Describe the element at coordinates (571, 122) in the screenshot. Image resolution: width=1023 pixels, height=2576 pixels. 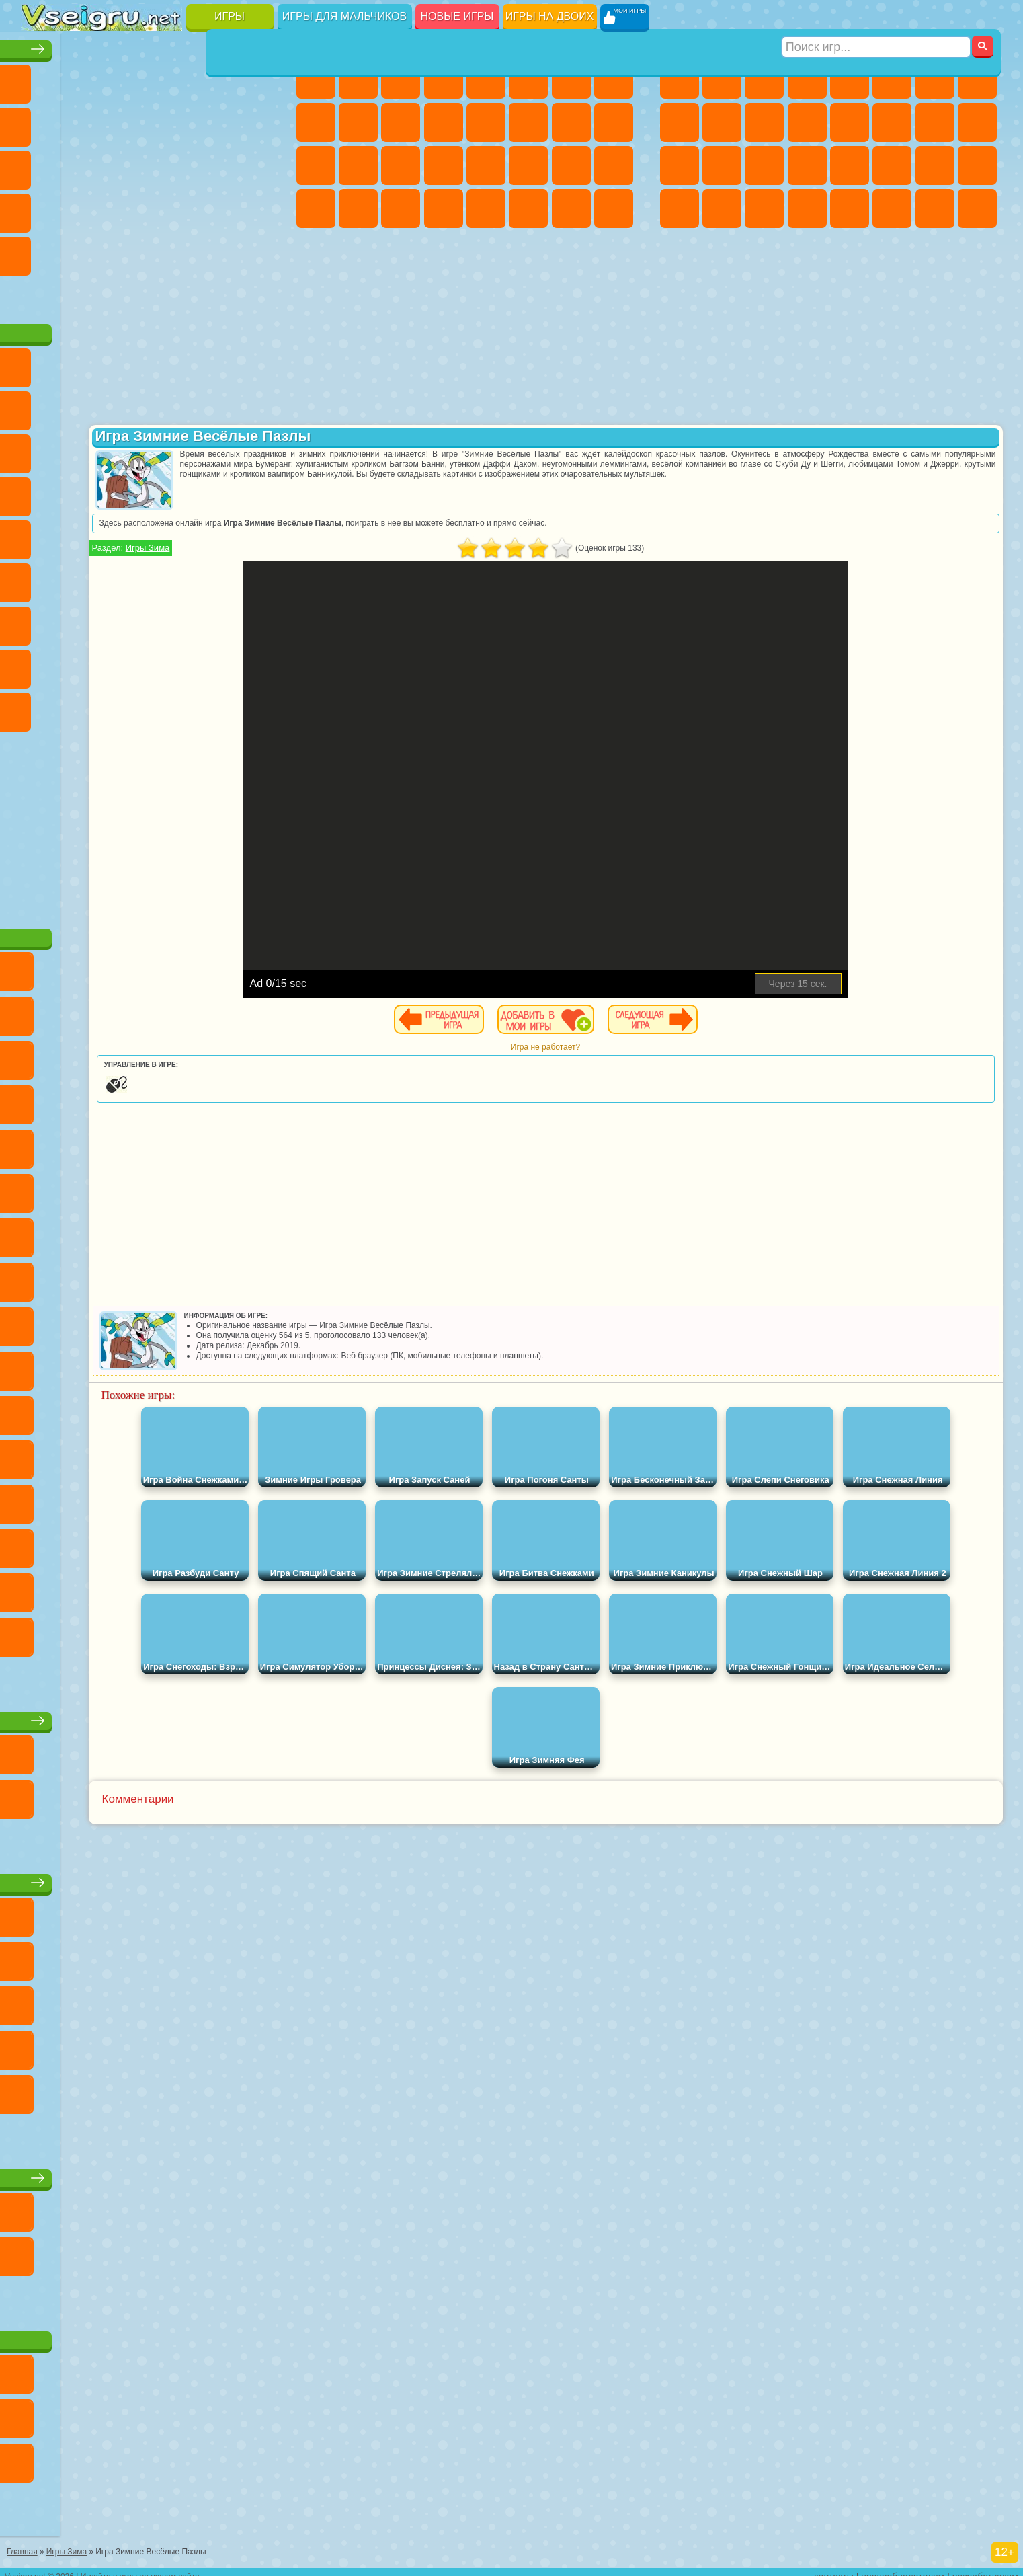
I see `Папа Луи` at that location.